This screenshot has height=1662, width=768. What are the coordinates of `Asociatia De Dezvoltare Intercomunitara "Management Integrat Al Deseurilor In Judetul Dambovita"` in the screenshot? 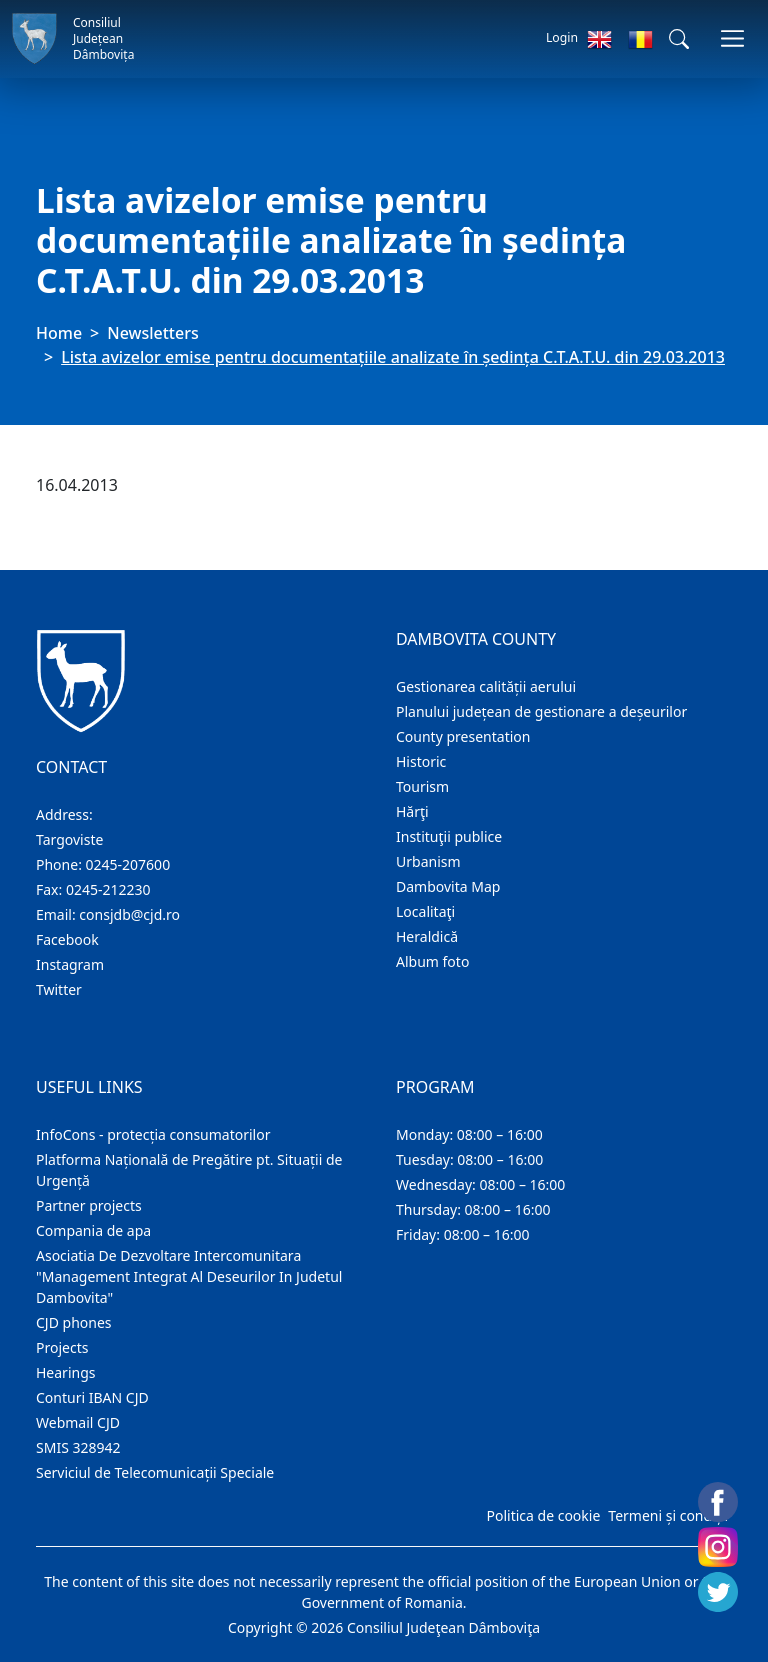 It's located at (189, 1276).